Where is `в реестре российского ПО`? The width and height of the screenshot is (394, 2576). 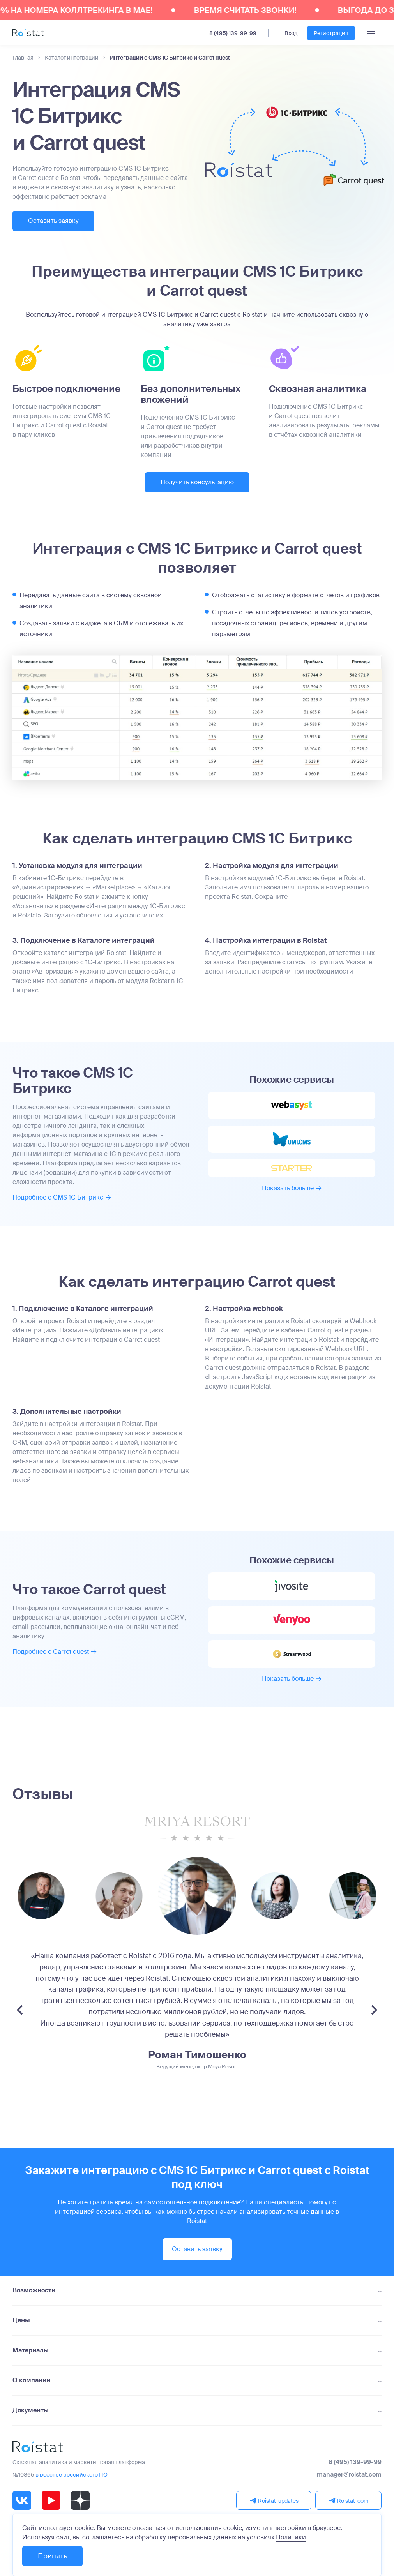
в реестре российского ПО is located at coordinates (71, 2474).